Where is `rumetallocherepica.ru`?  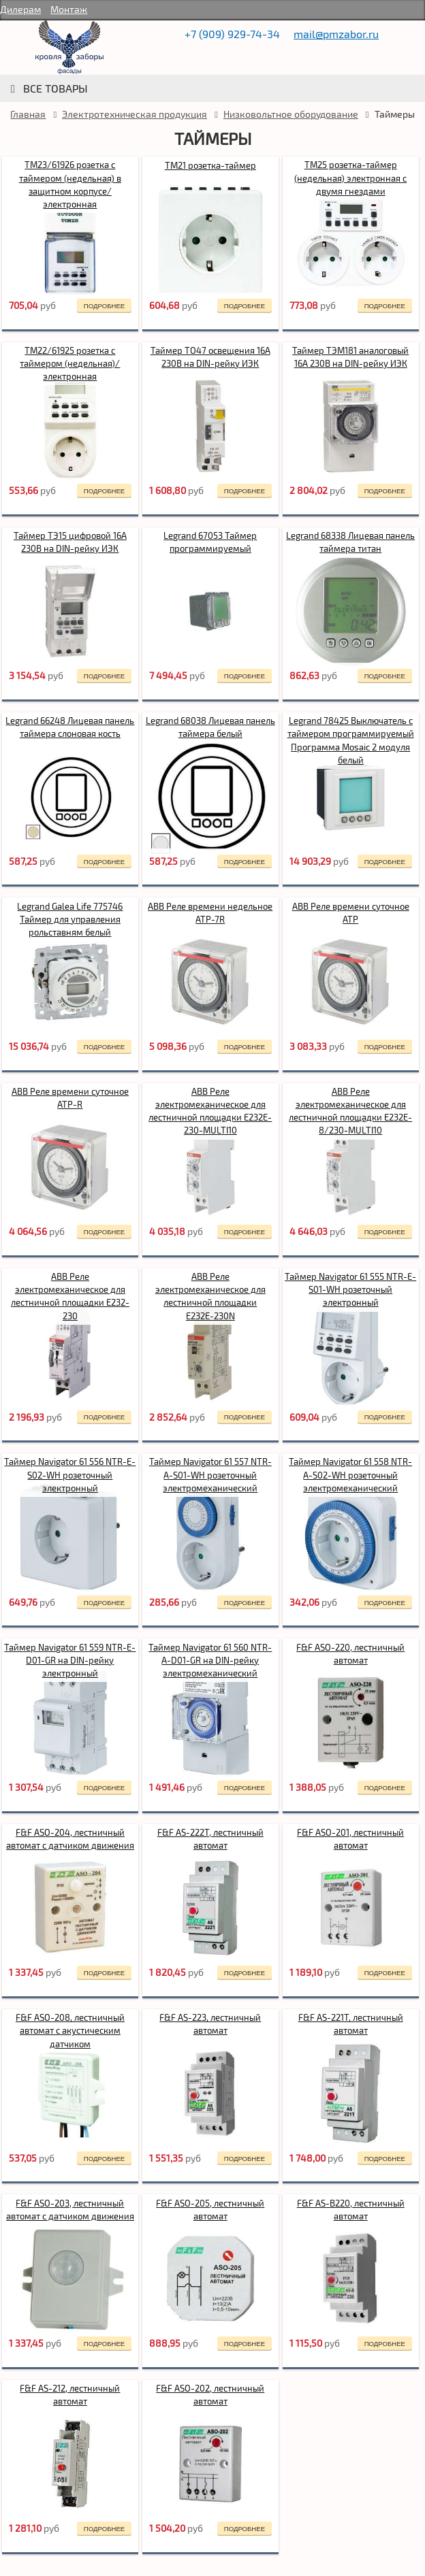 rumetallocherepica.ru is located at coordinates (69, 47).